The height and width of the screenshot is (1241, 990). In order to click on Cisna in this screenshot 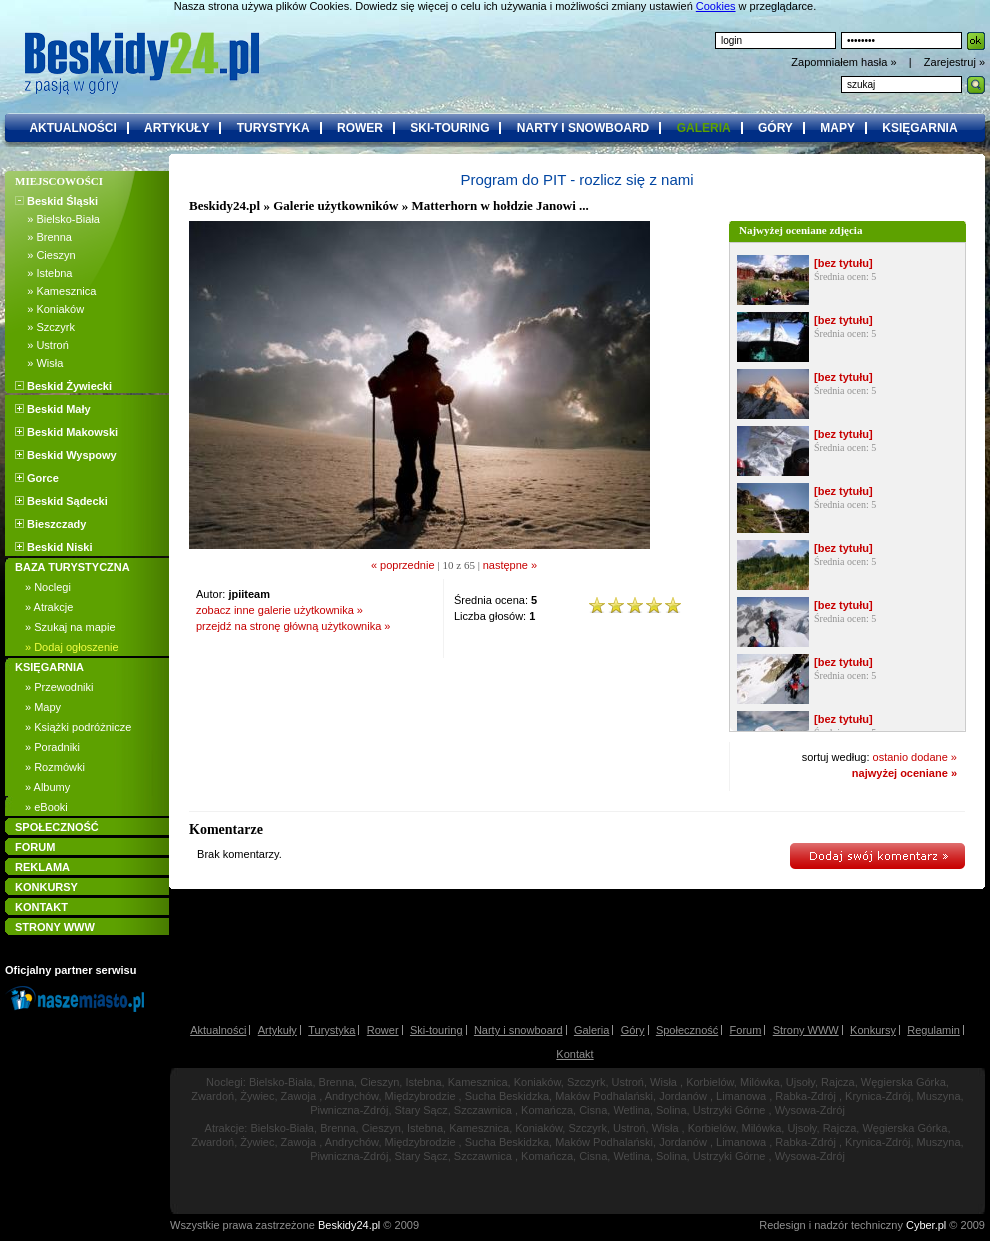, I will do `click(593, 1110)`.